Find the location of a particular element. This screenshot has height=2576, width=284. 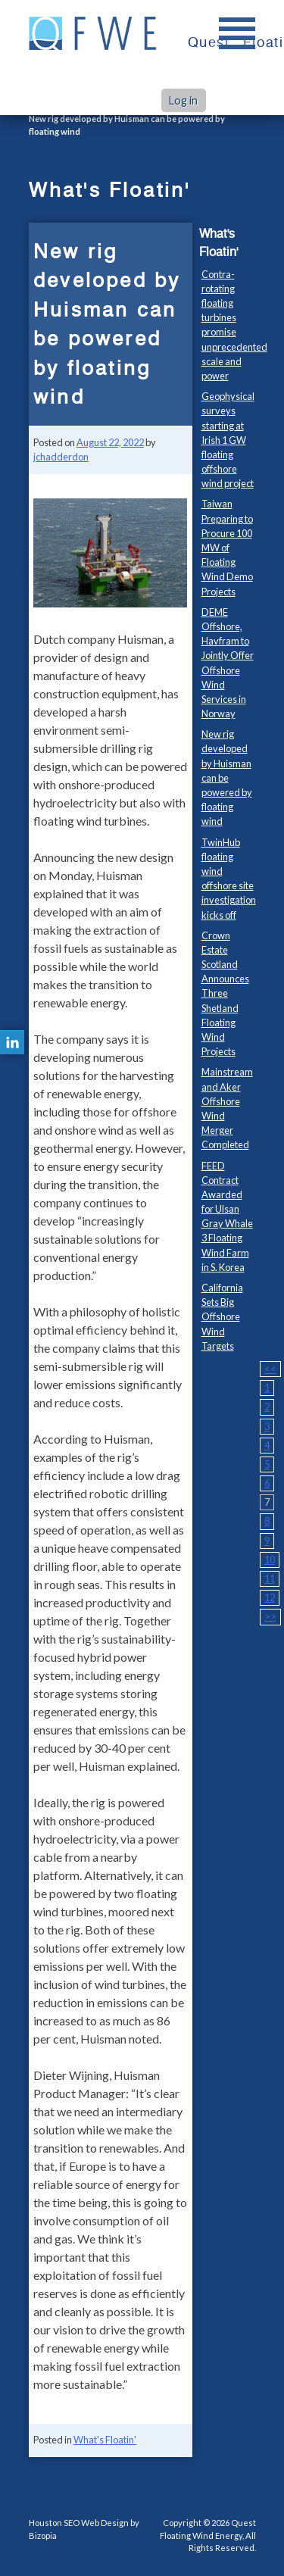

California Sets Big Offshore Wind Targets is located at coordinates (222, 1317).